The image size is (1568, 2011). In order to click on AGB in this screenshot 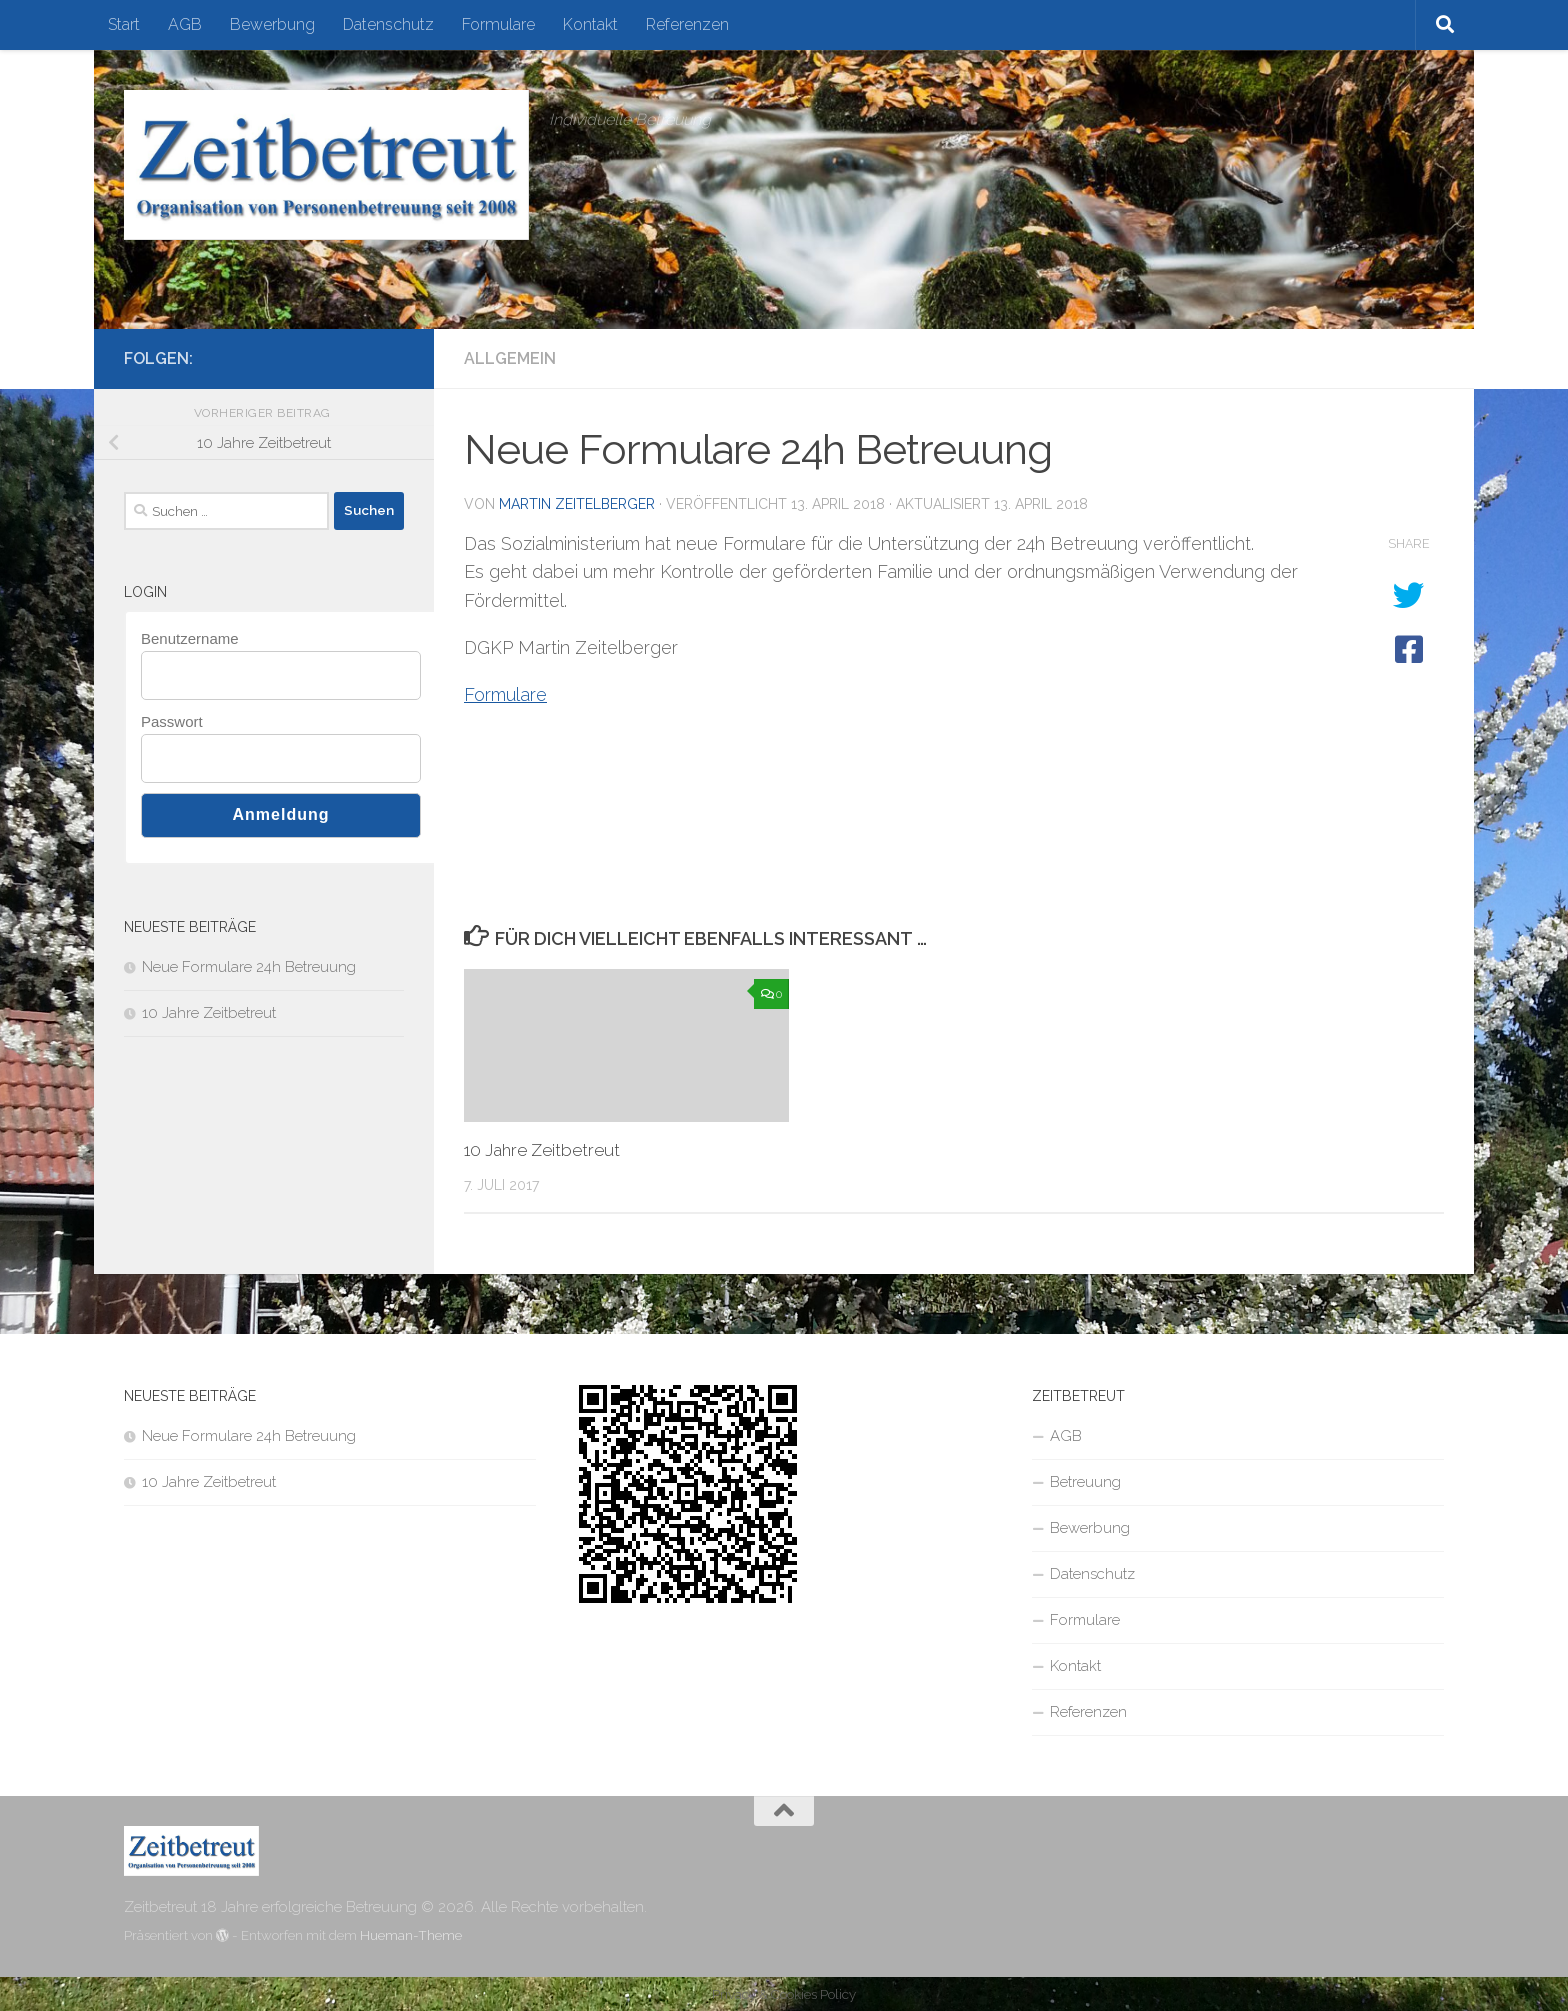, I will do `click(185, 24)`.